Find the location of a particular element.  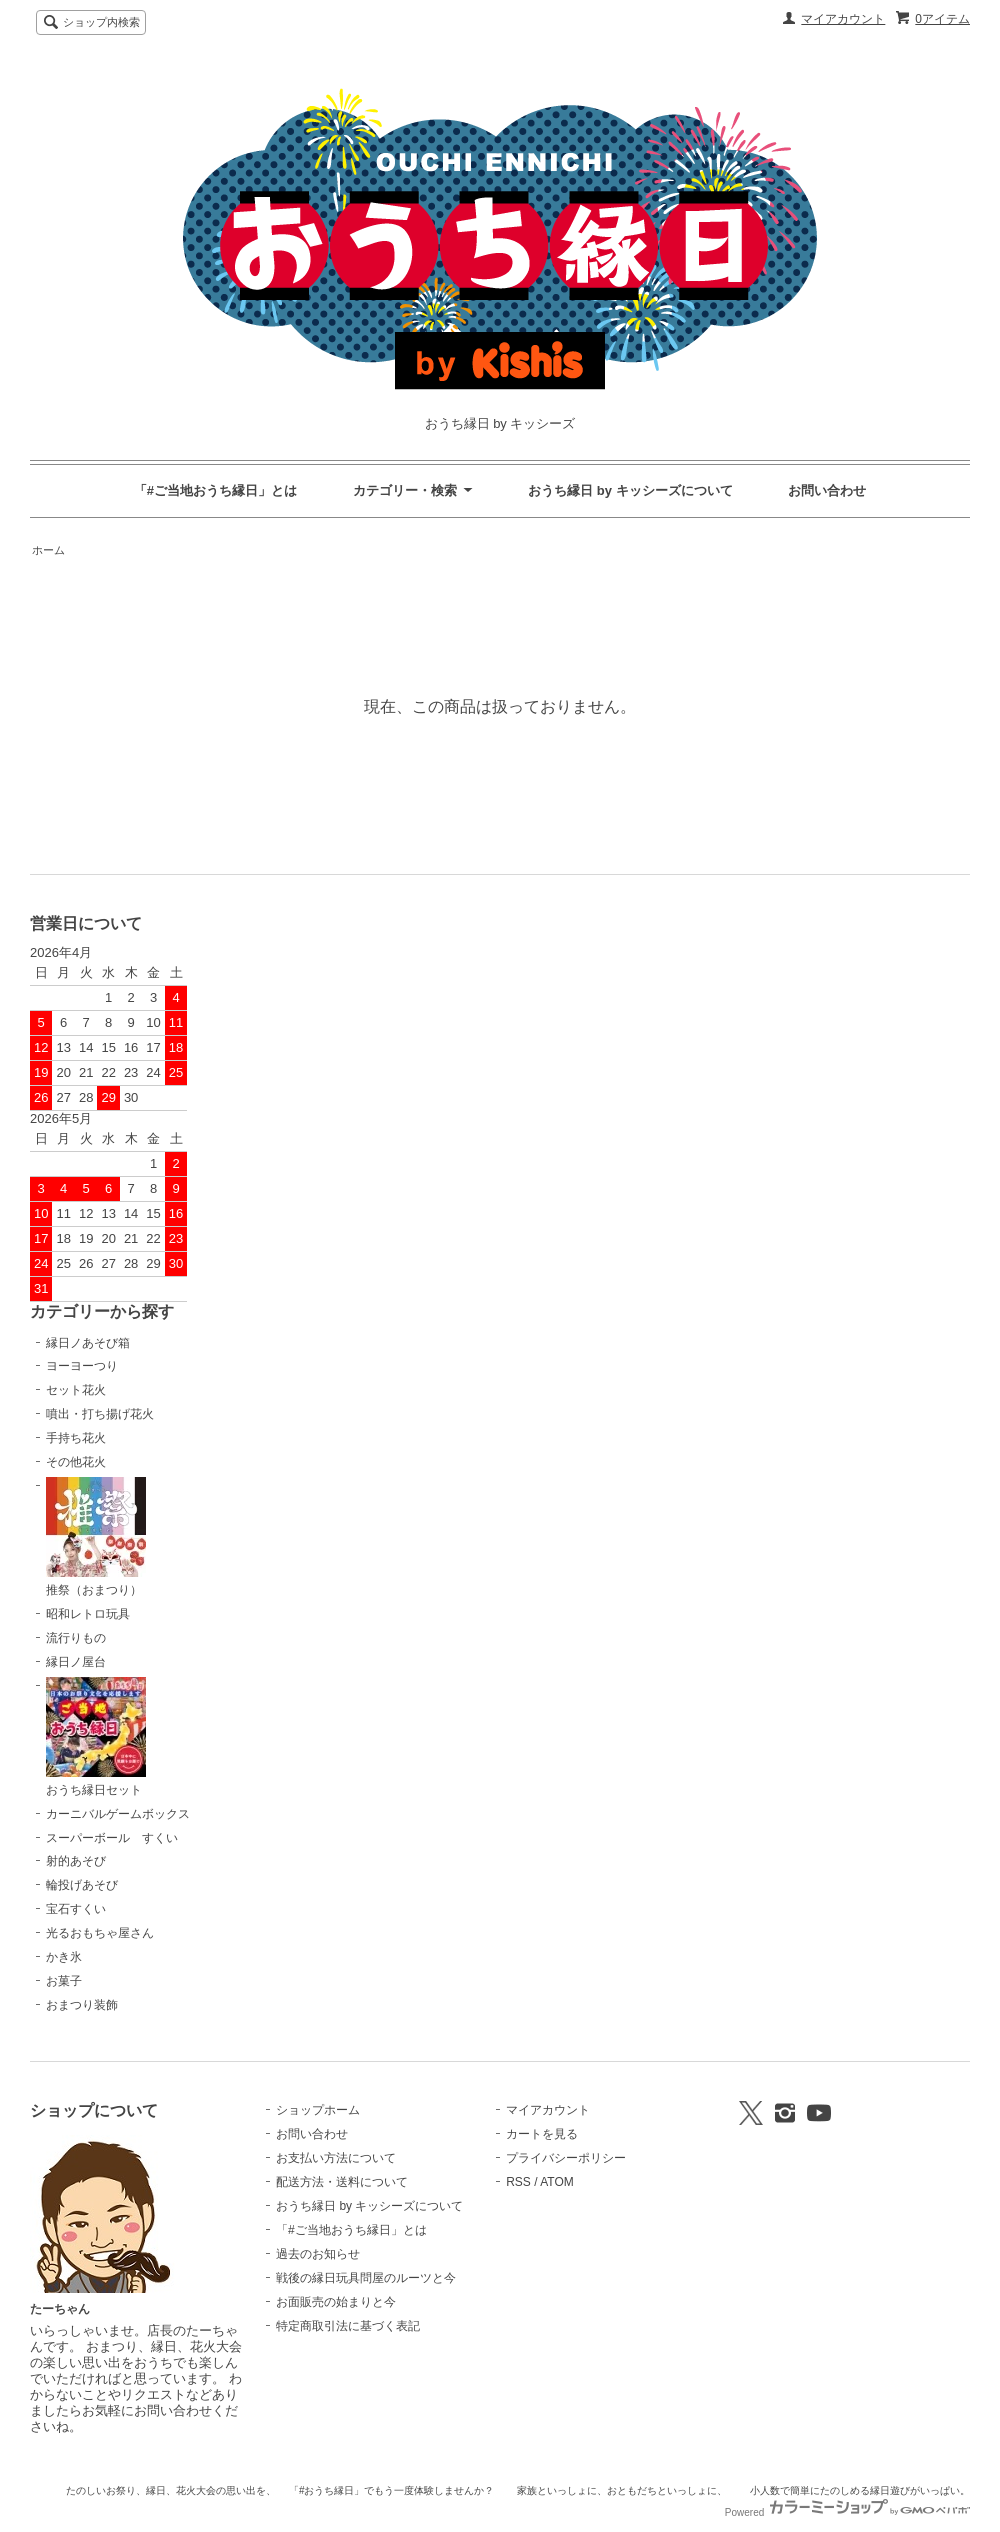

宝石すくい is located at coordinates (76, 1909).